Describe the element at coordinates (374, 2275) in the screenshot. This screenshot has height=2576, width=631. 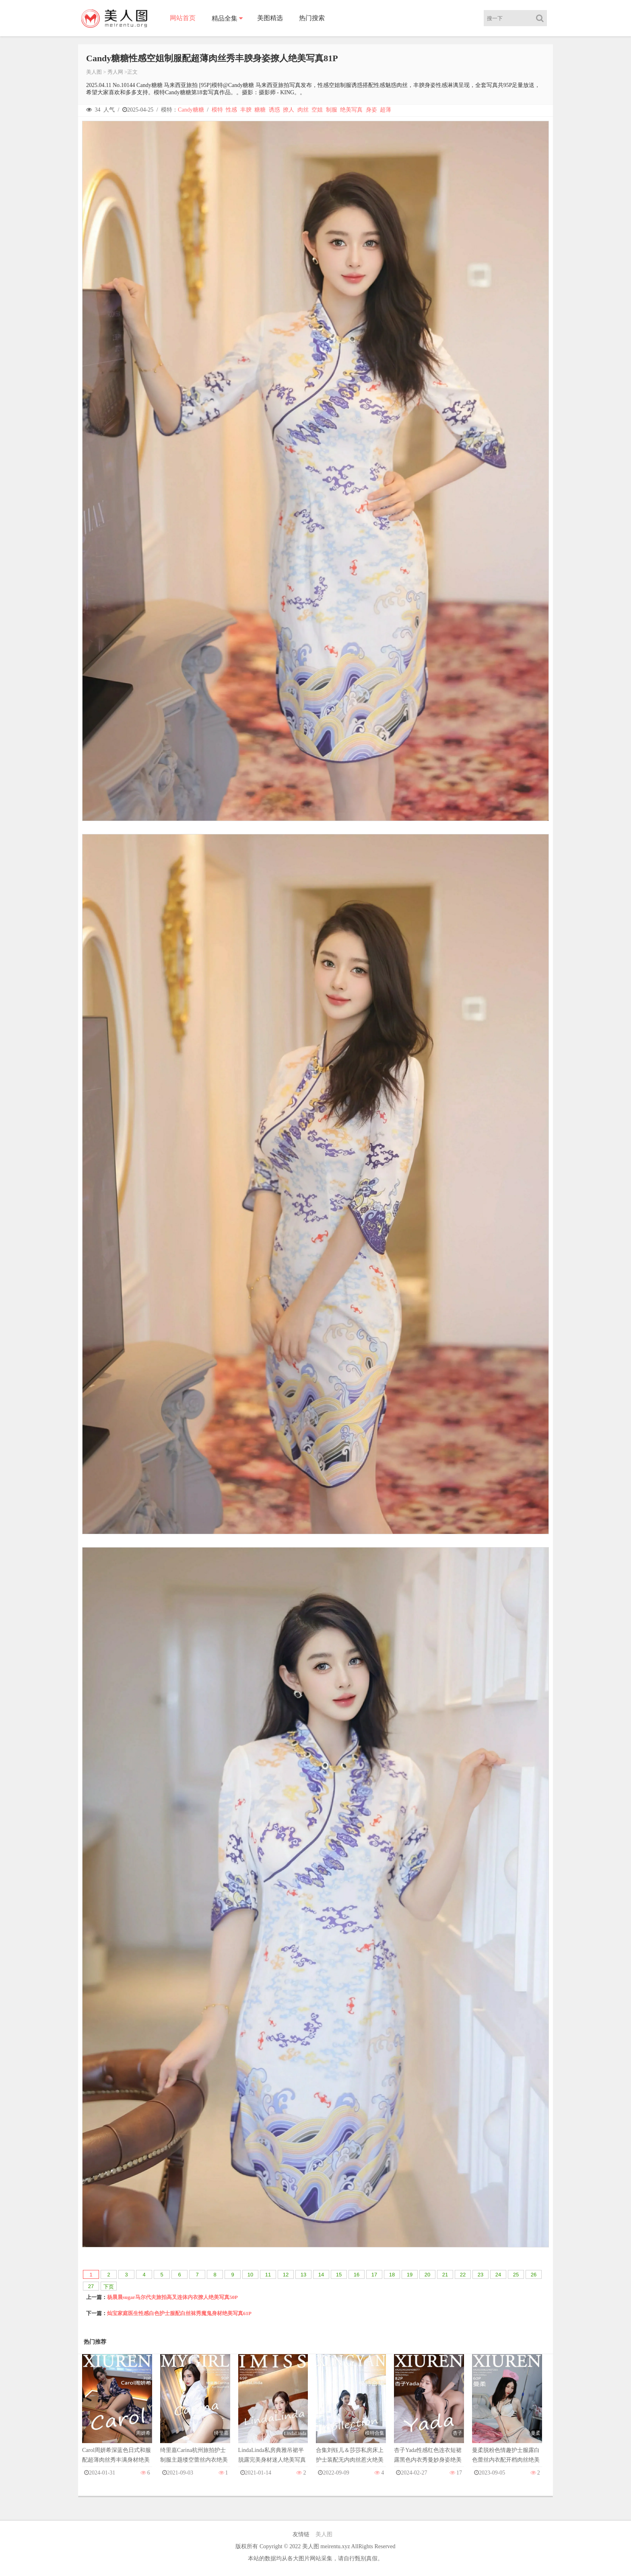
I see `17` at that location.